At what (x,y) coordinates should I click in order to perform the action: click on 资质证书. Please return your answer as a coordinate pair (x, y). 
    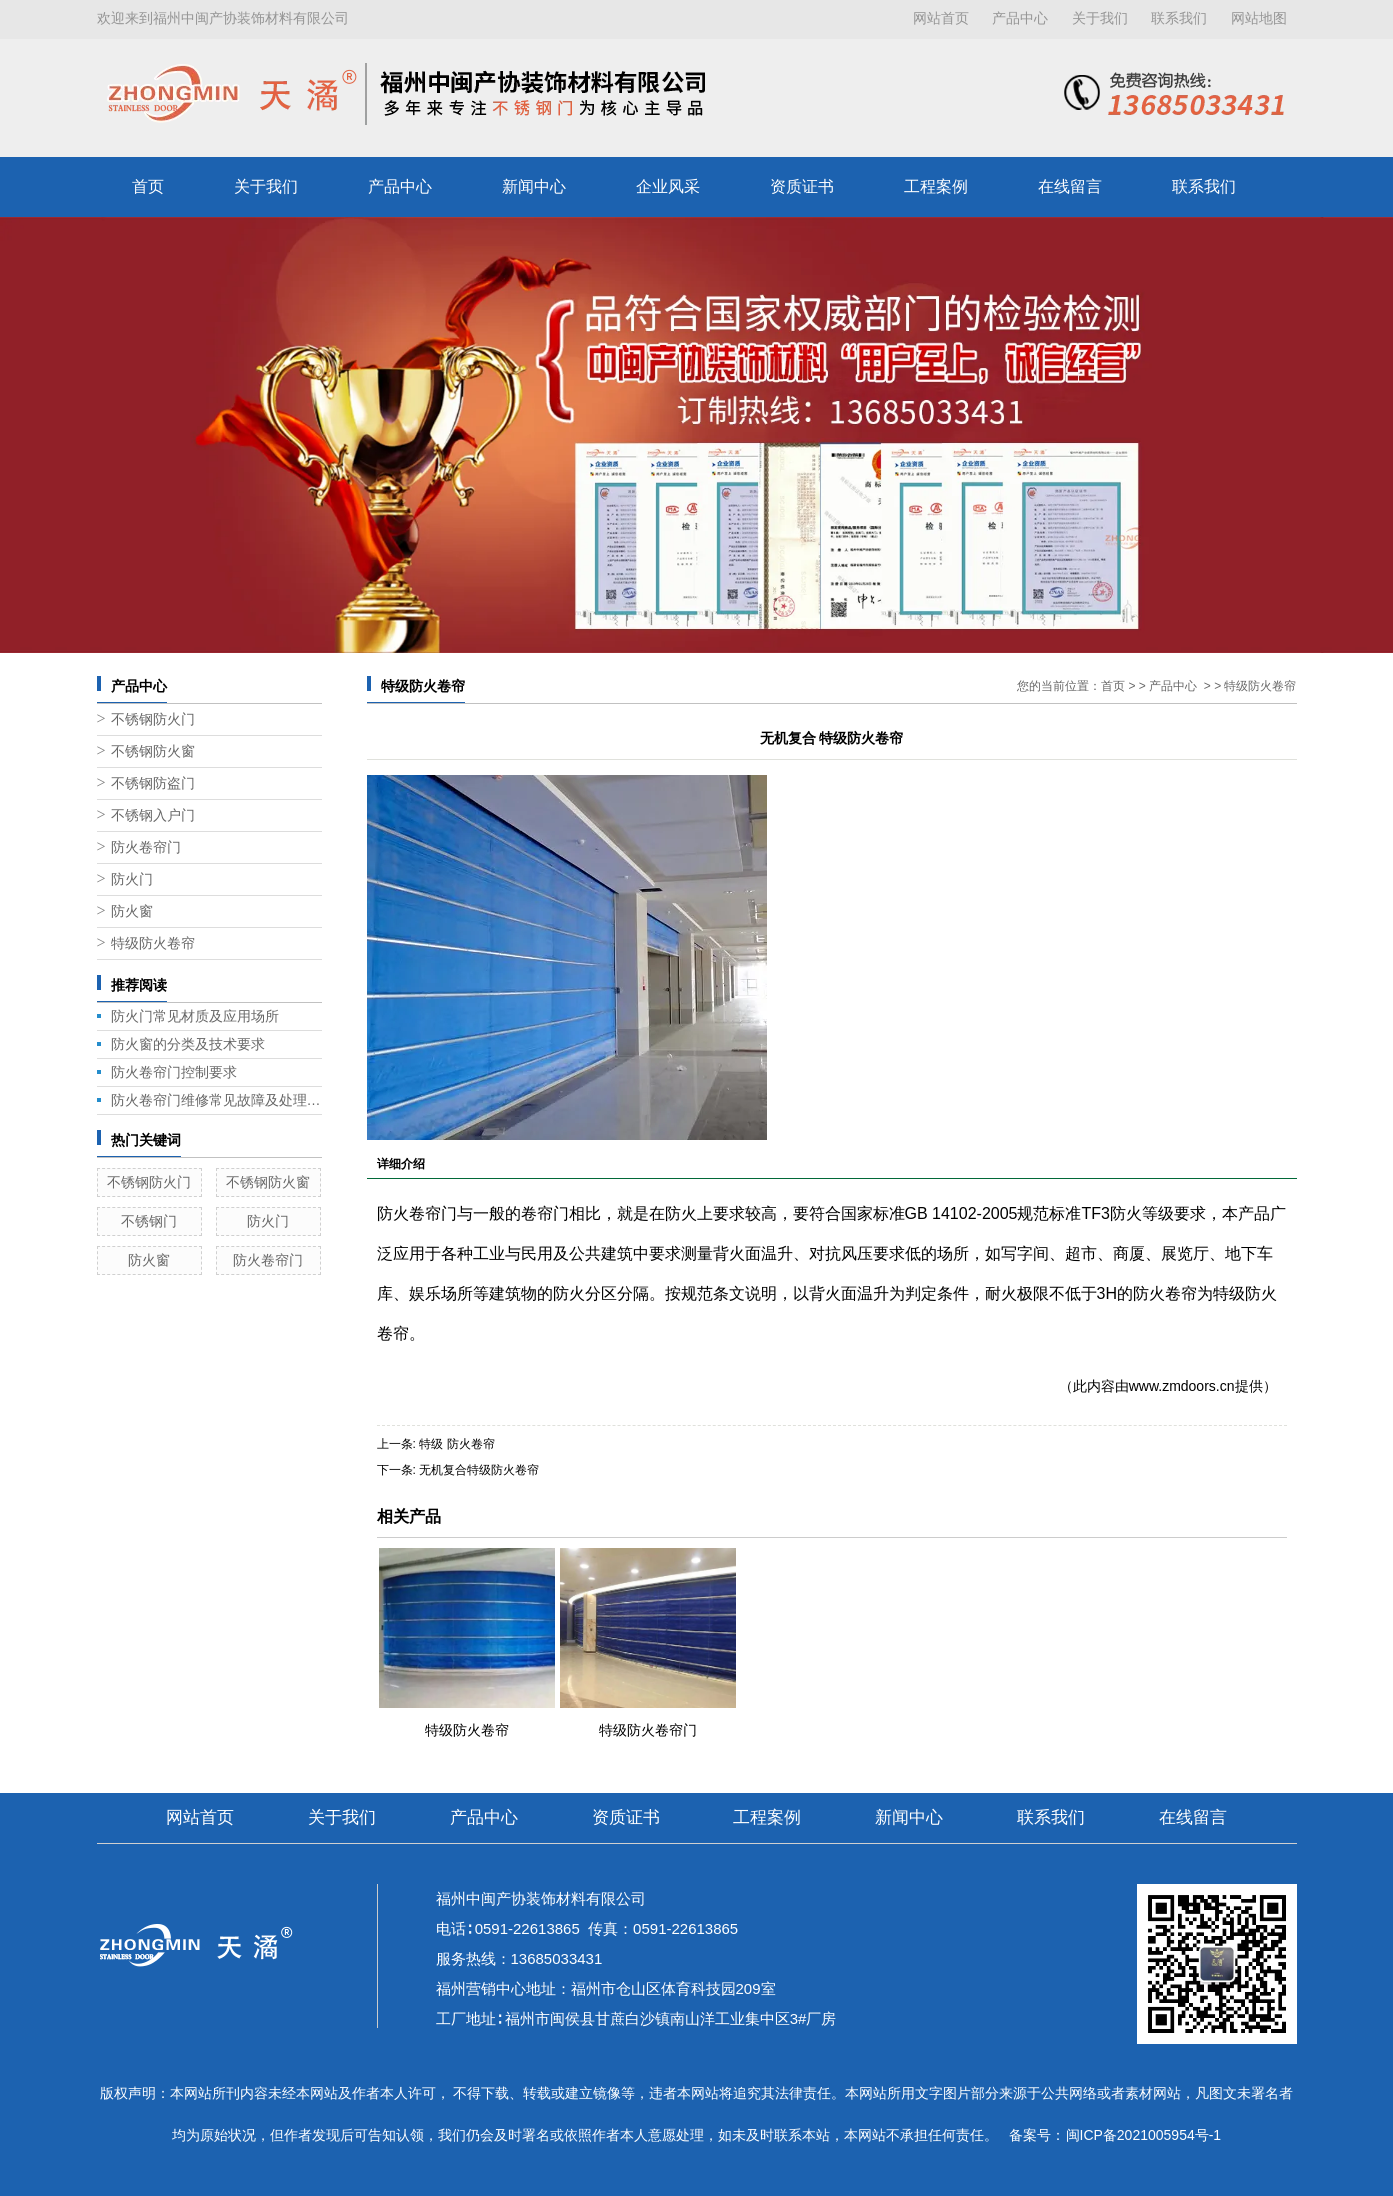
    Looking at the image, I should click on (802, 186).